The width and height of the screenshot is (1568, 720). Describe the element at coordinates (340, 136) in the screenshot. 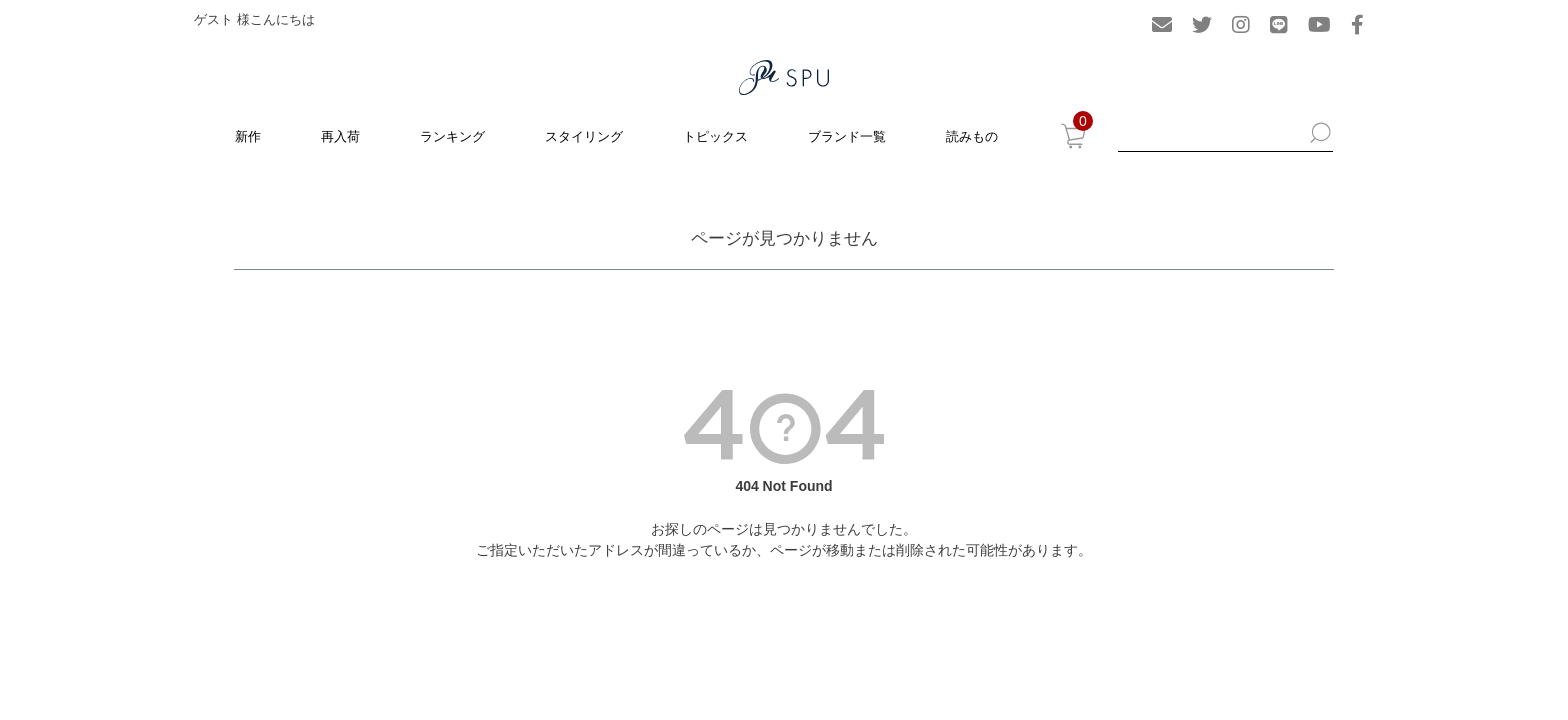

I see `再入荷` at that location.